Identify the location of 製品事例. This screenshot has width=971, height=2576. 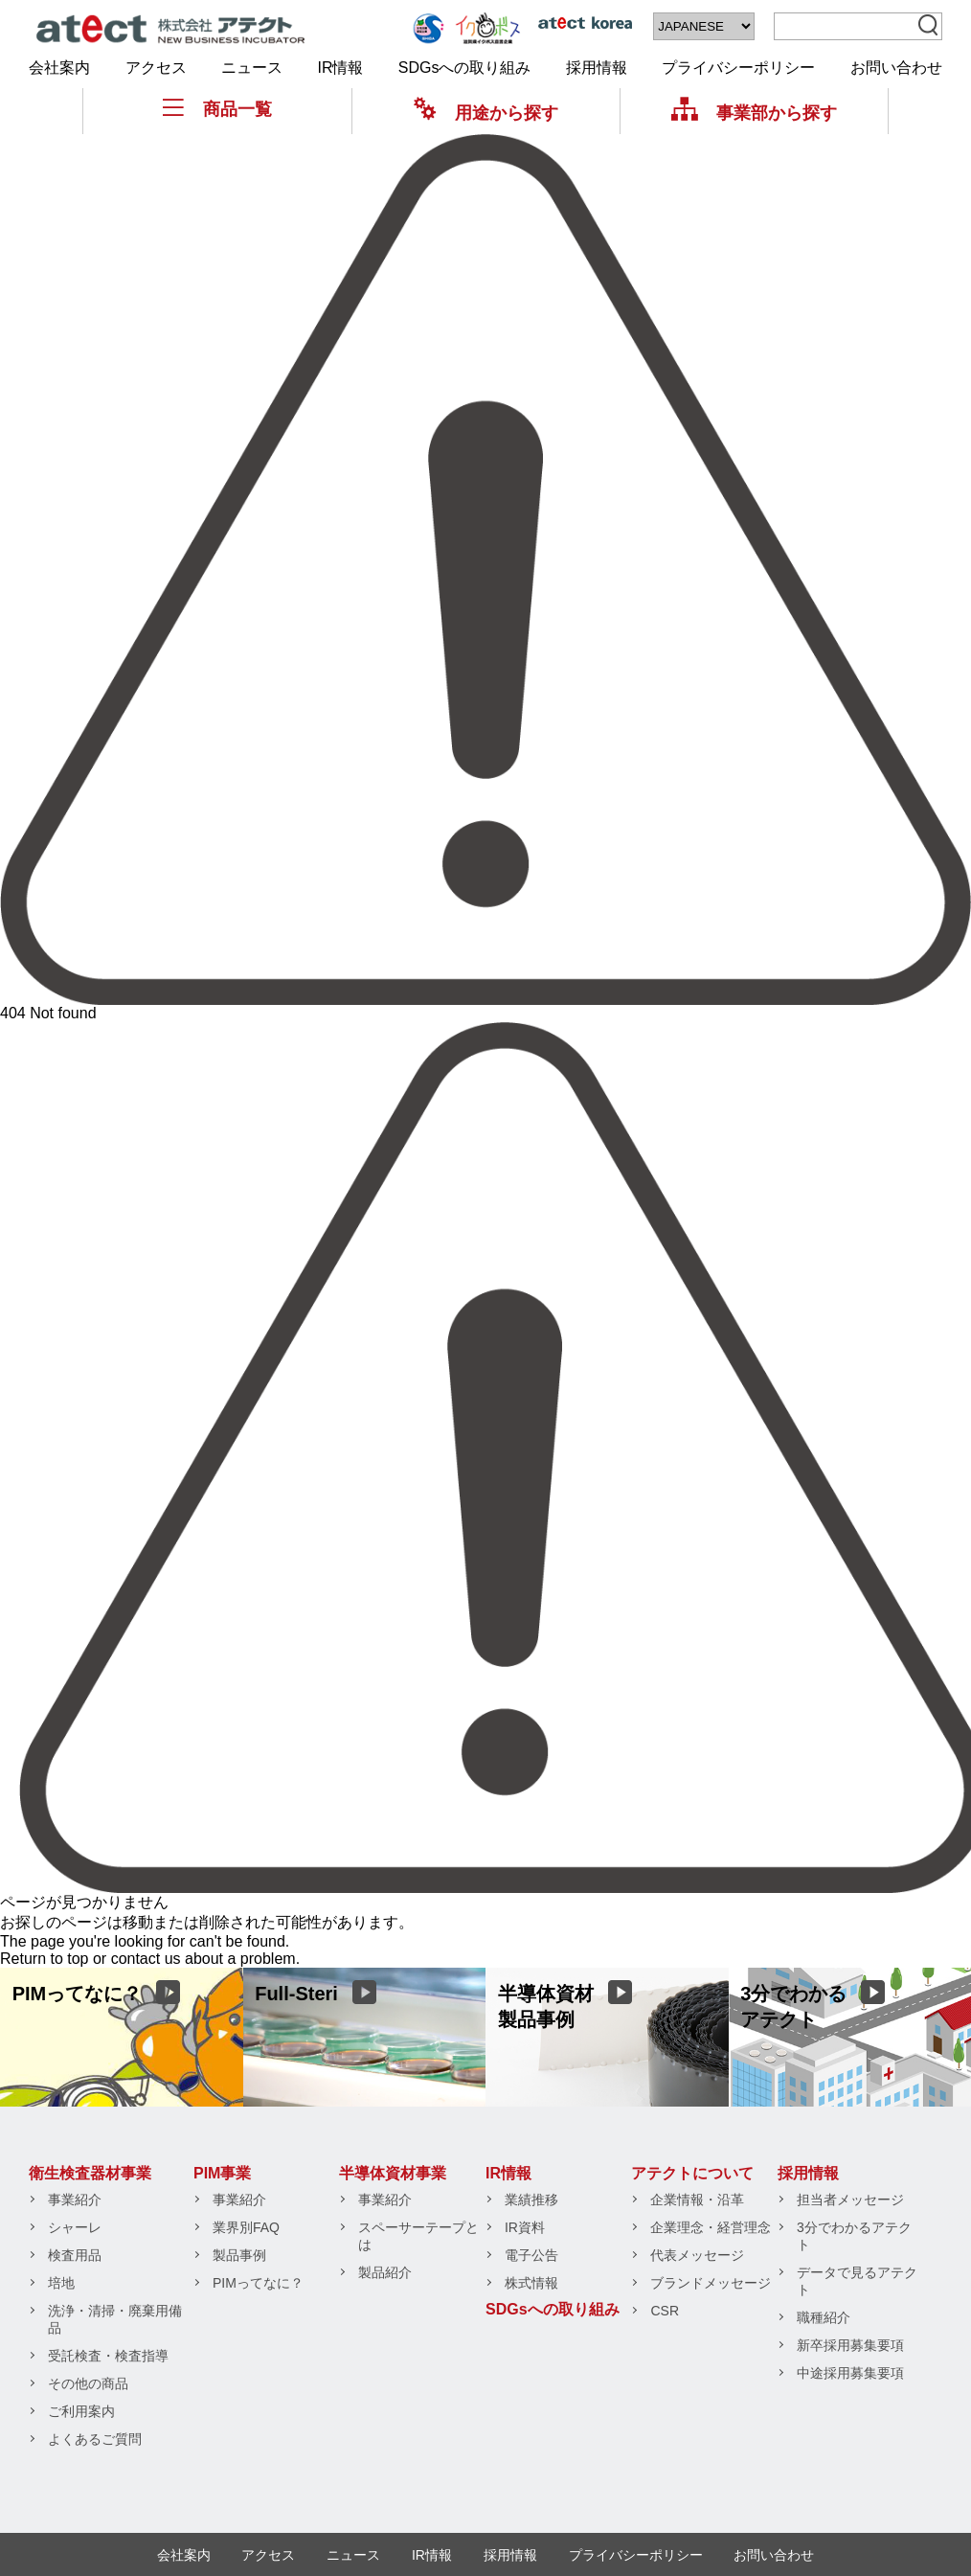
(239, 2255).